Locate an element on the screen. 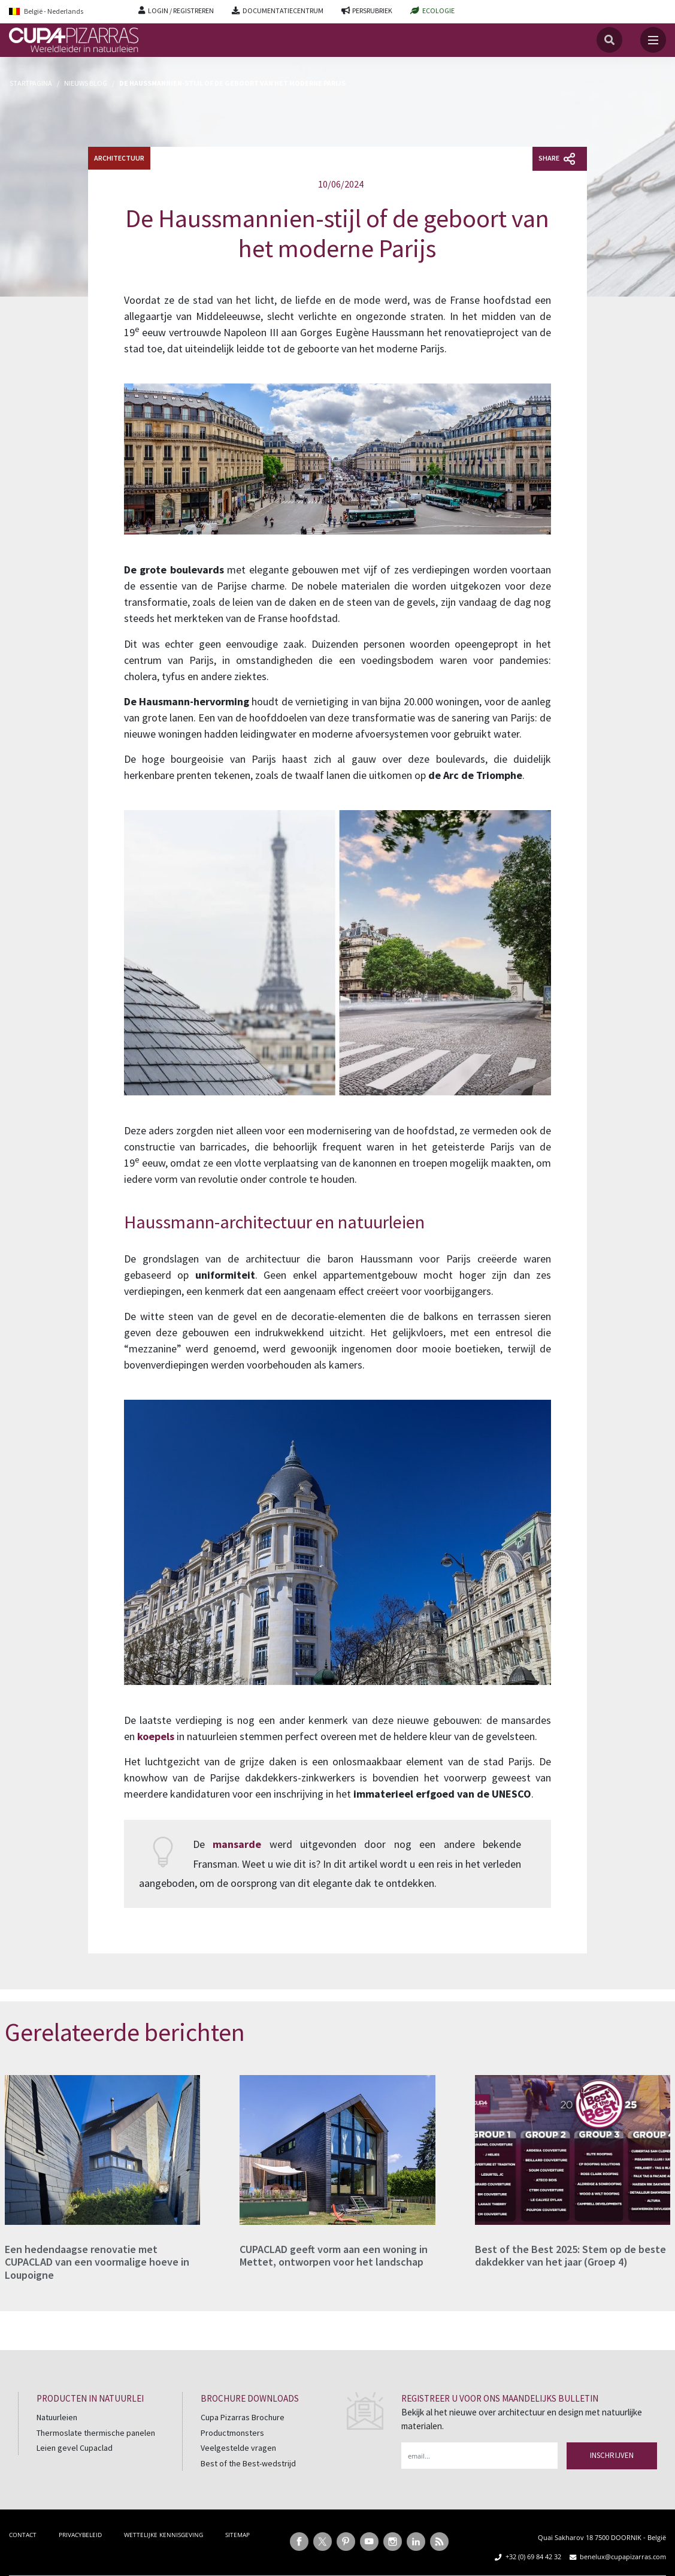  Productmonsters is located at coordinates (232, 2432).